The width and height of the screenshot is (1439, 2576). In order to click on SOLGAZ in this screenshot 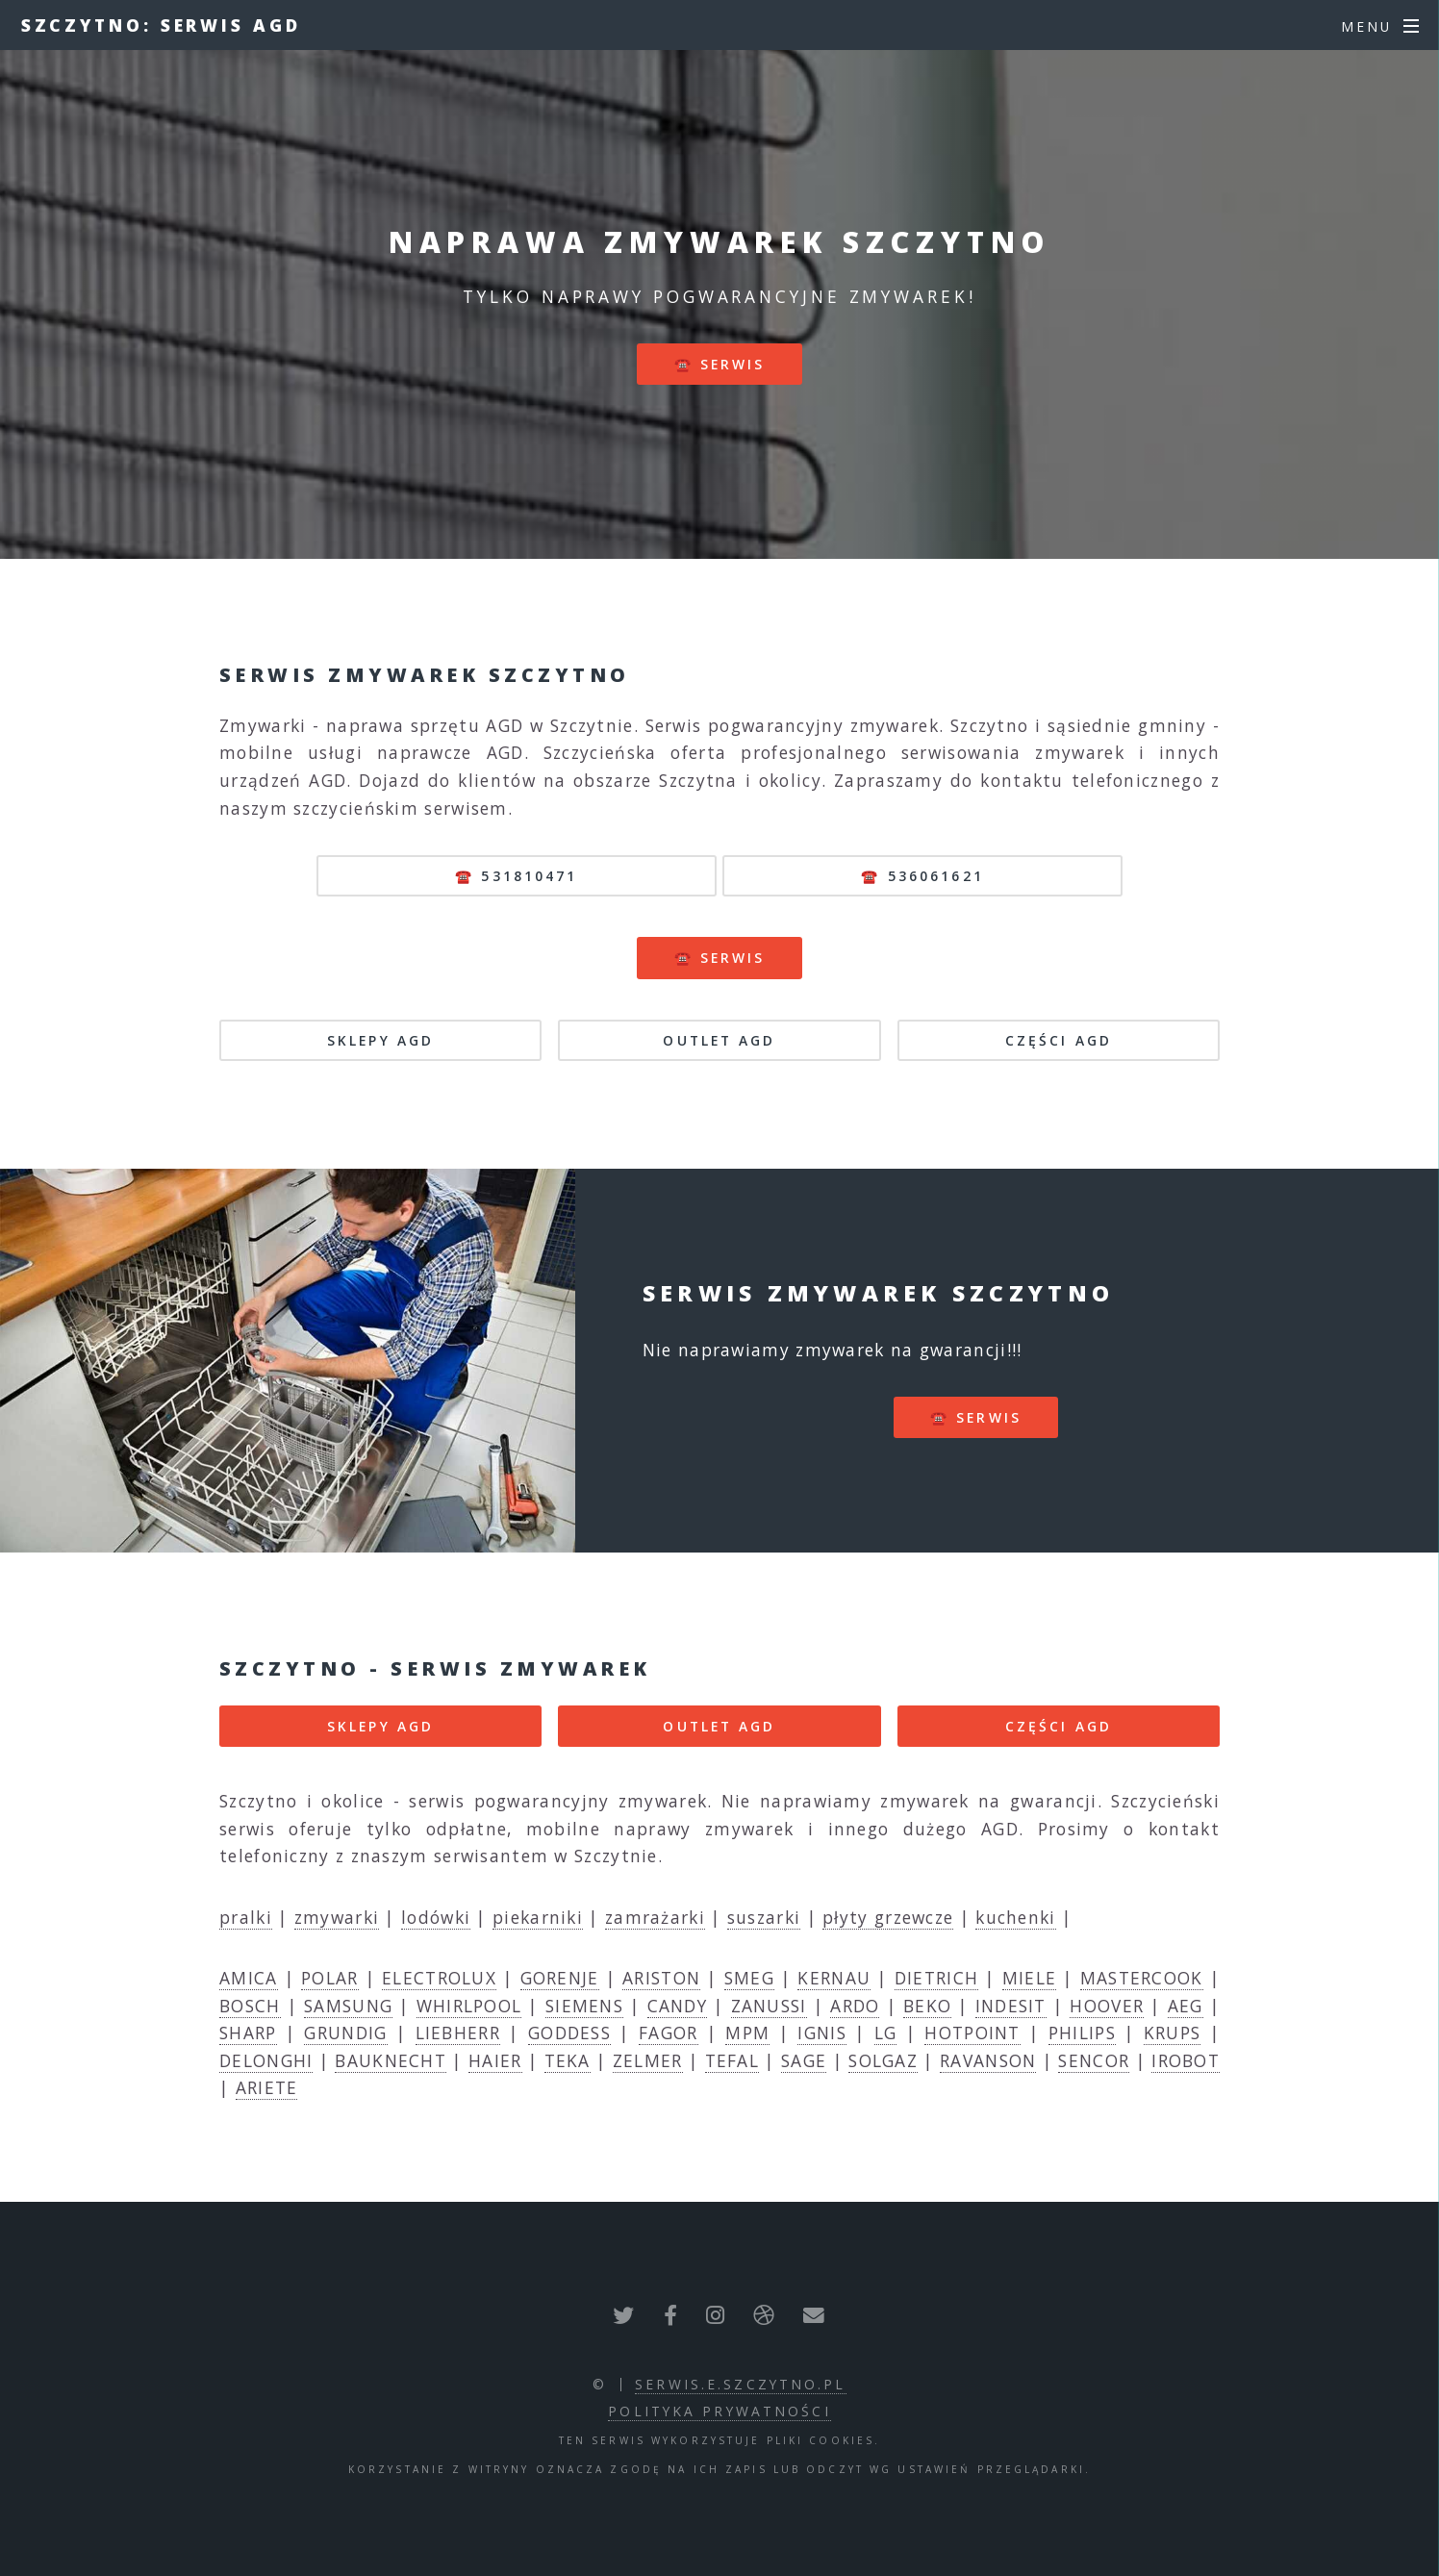, I will do `click(883, 2060)`.